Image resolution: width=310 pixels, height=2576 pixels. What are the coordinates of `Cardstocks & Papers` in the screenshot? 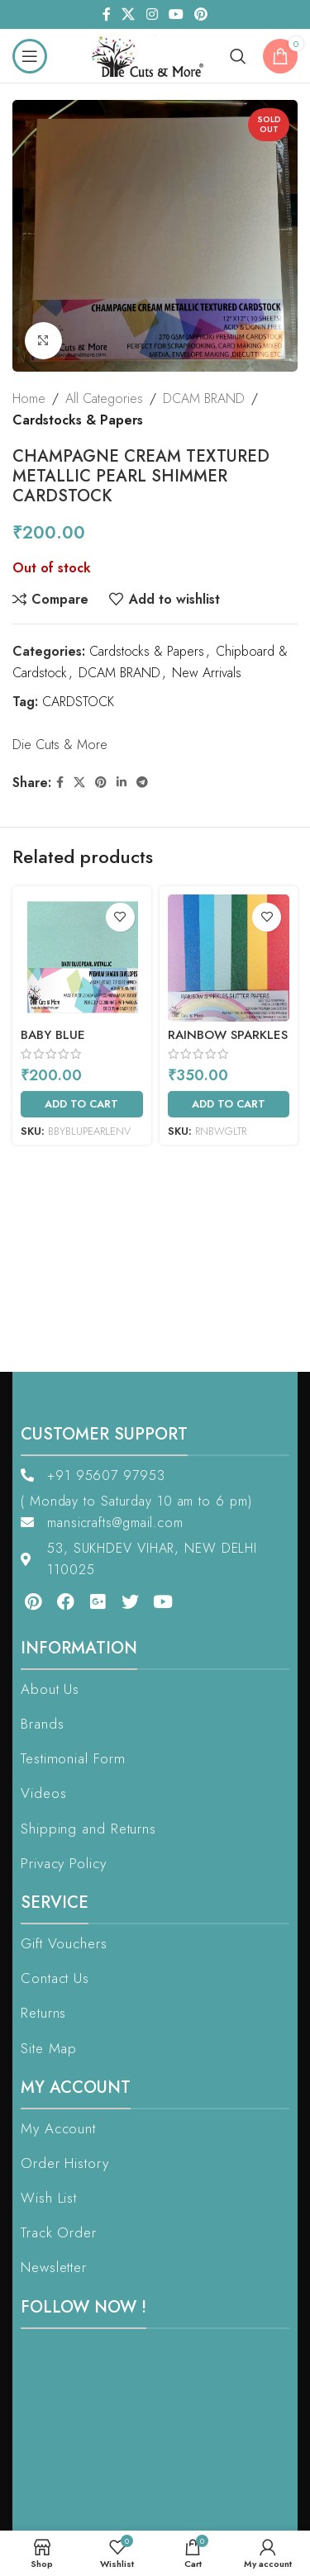 It's located at (77, 419).